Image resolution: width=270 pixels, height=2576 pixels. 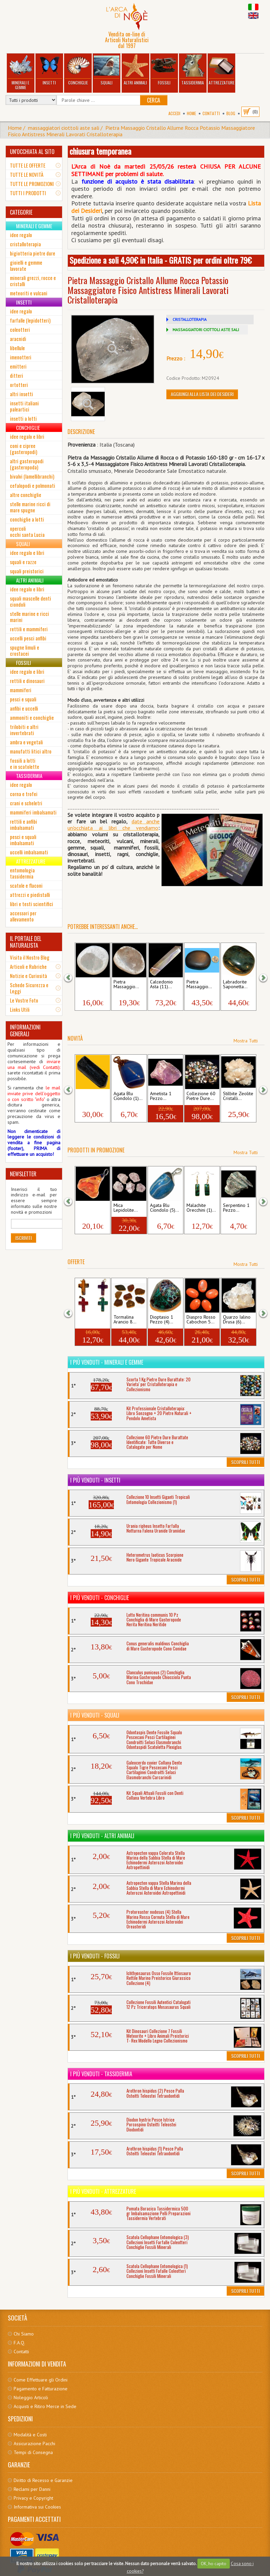 What do you see at coordinates (238, 1096) in the screenshot?
I see `Stilbite Zeolite Cristalli...` at bounding box center [238, 1096].